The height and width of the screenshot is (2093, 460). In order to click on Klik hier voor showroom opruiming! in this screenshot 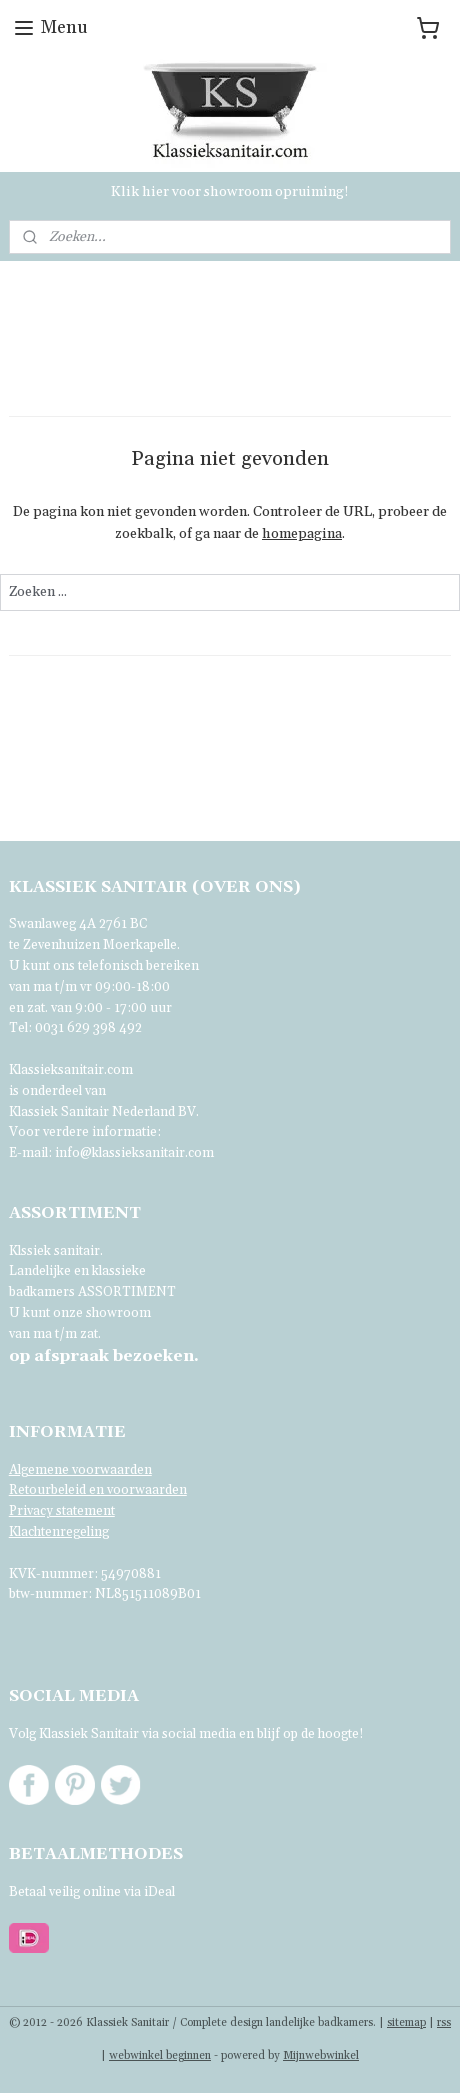, I will do `click(230, 192)`.